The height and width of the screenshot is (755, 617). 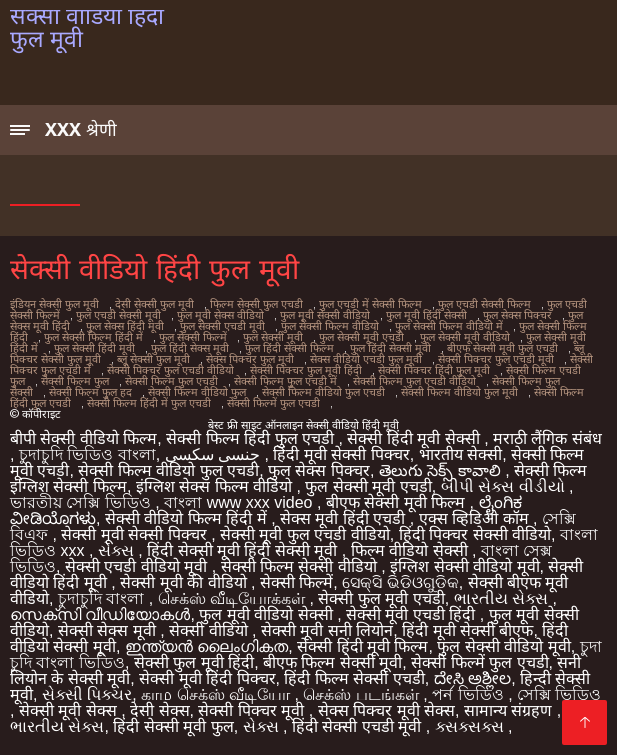 What do you see at coordinates (253, 710) in the screenshot?
I see `सेक्सी पिक्चर मूवी` at bounding box center [253, 710].